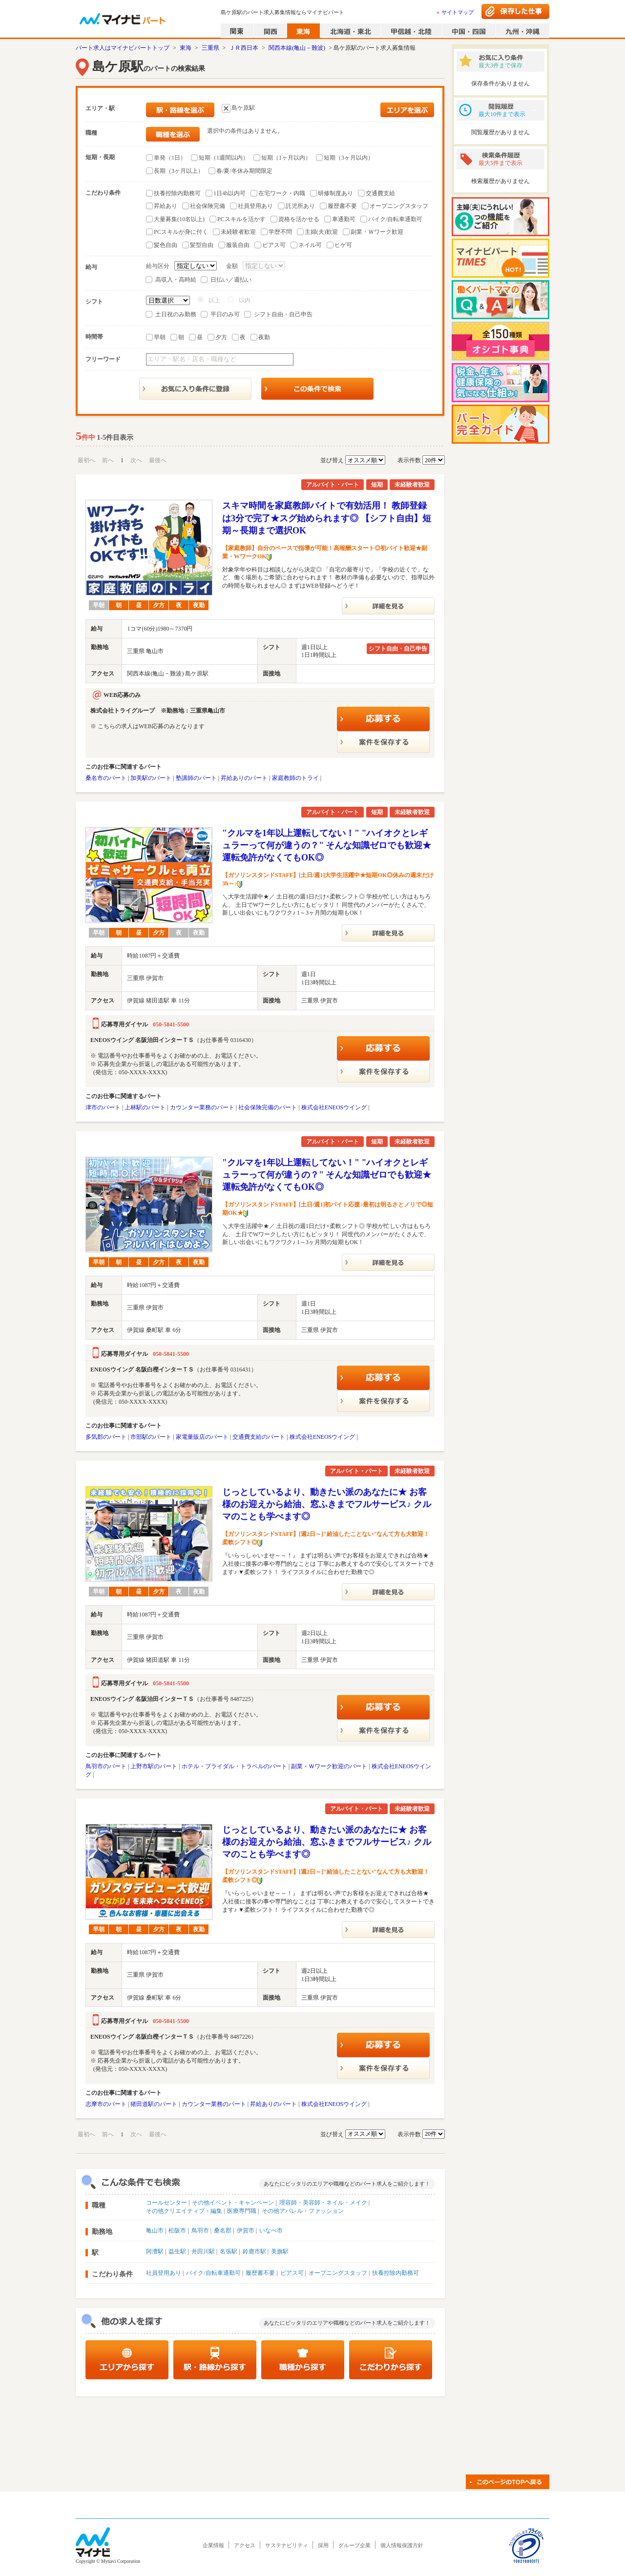 This screenshot has height=2576, width=625. I want to click on 伊賀市, so click(245, 2230).